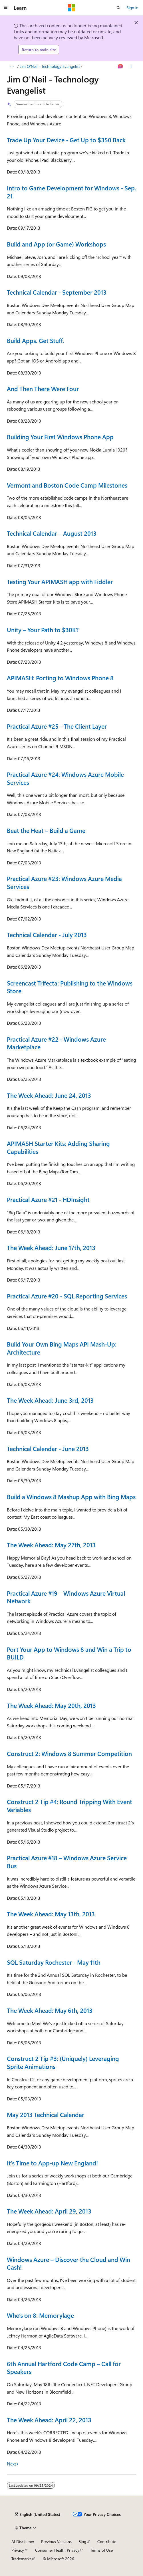 The height and width of the screenshot is (2576, 143). I want to click on Sign in, so click(132, 7).